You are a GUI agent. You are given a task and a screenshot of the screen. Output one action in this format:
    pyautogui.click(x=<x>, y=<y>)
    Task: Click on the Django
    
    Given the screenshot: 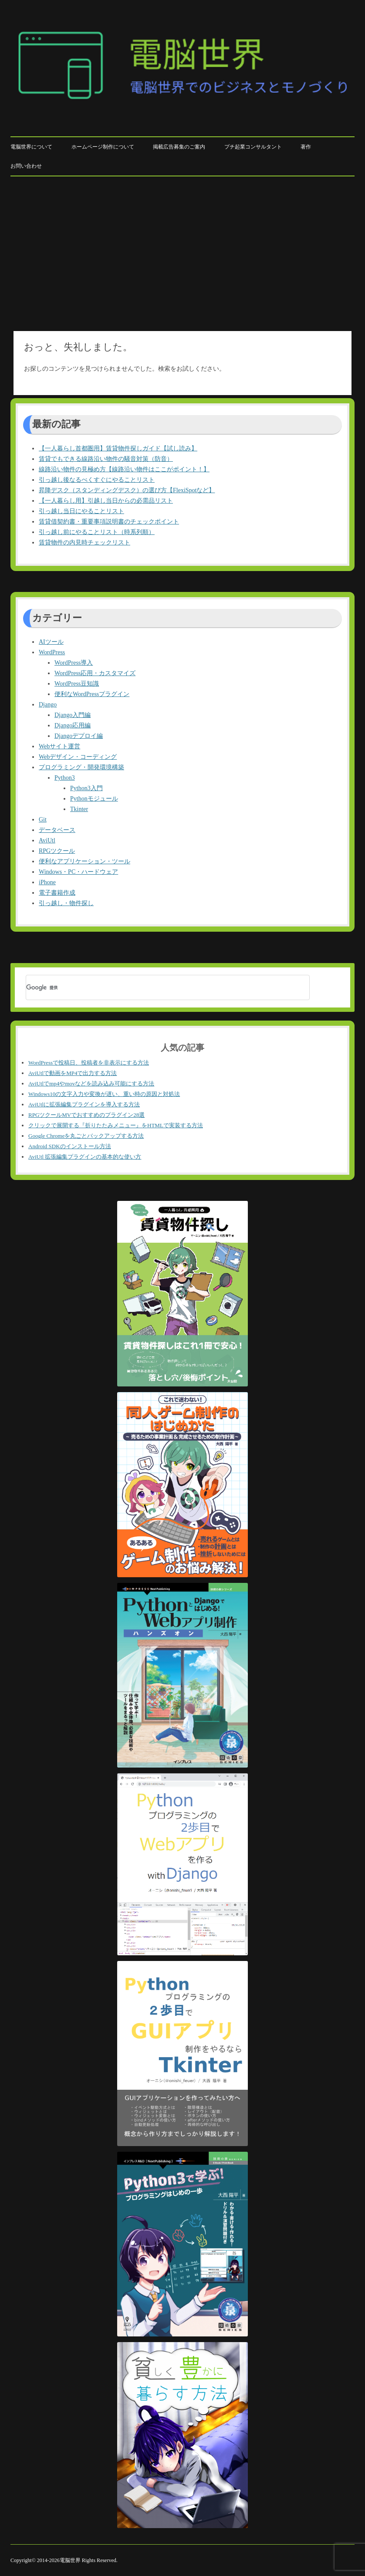 What is the action you would take?
    pyautogui.click(x=48, y=704)
    